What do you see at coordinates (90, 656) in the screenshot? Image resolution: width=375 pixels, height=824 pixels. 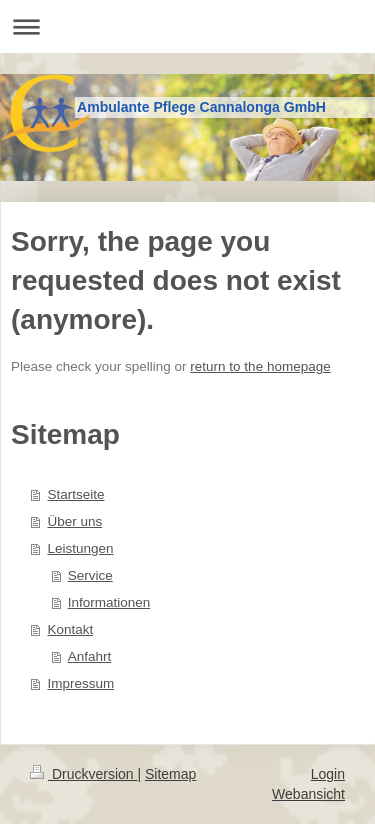 I see `Anfahrt` at bounding box center [90, 656].